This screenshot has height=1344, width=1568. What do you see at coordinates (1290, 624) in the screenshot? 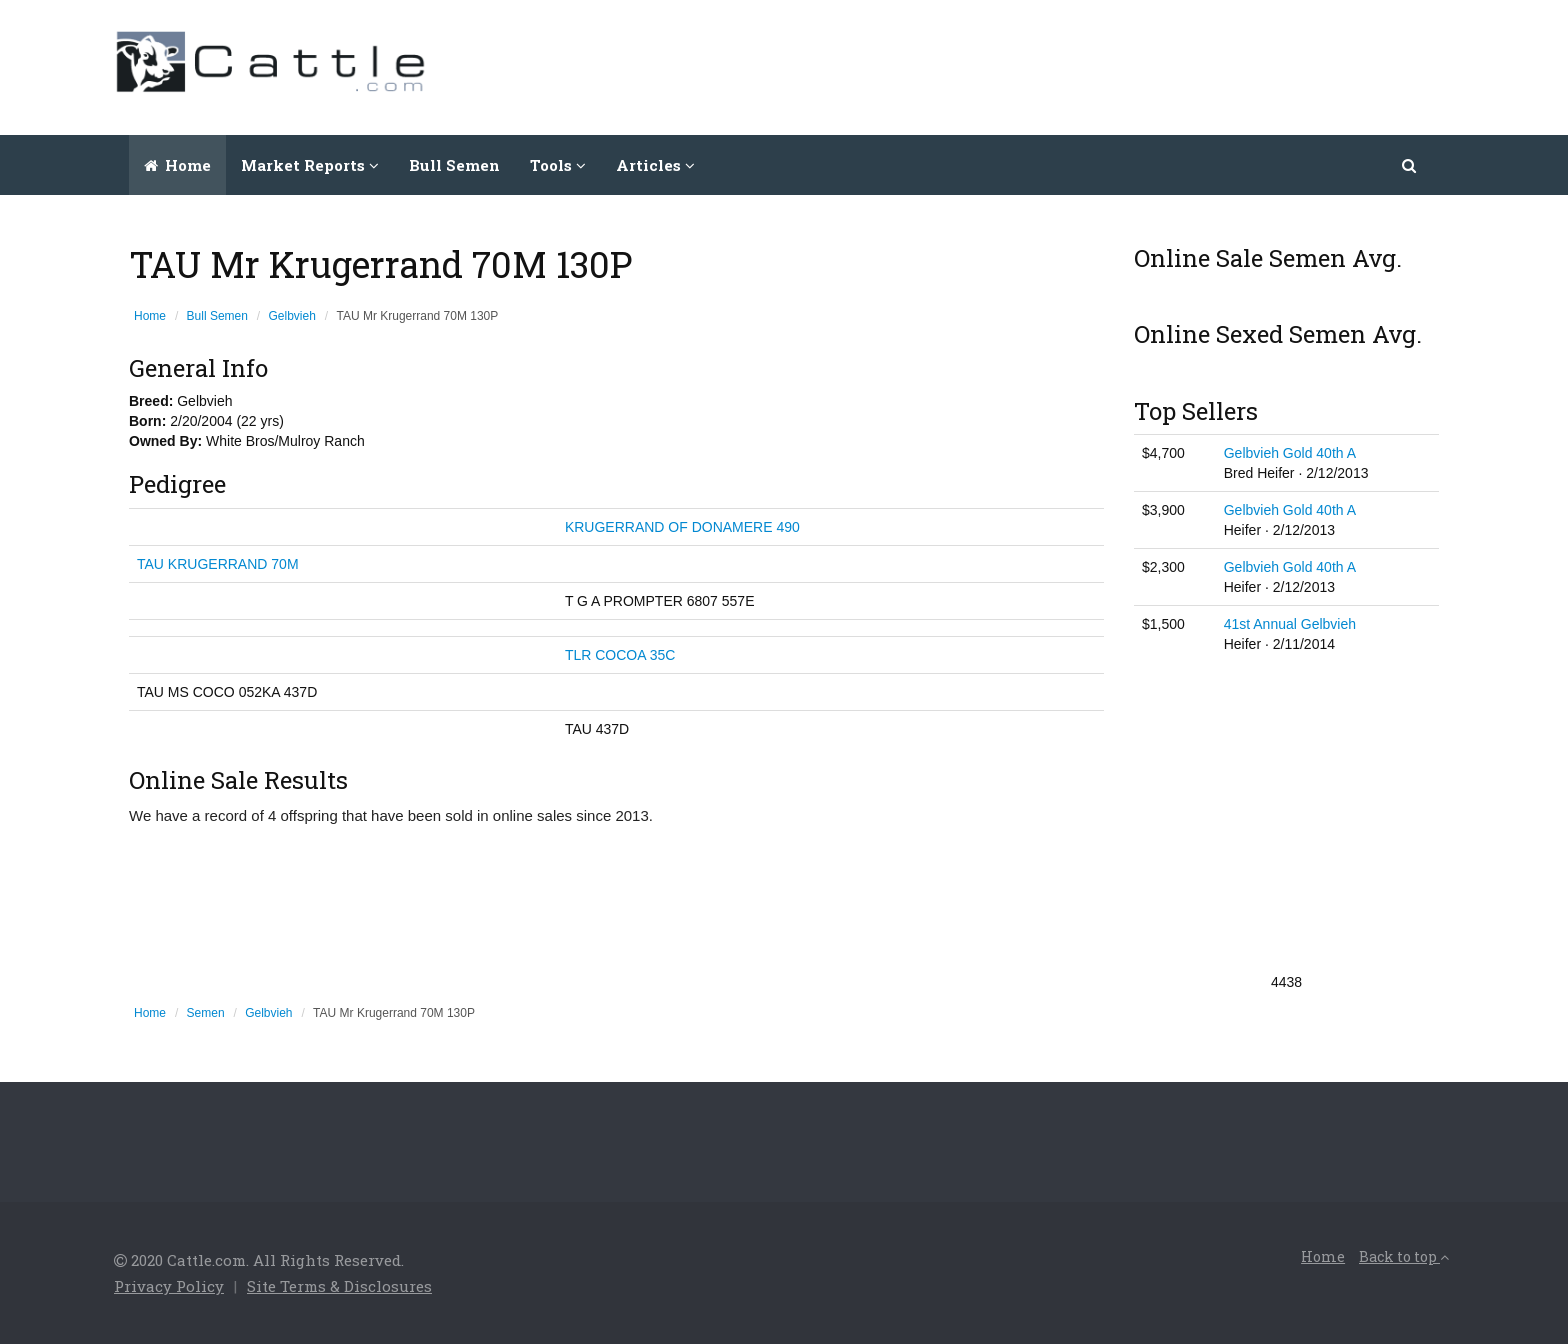
I see `41st Annual Gelbvieh` at bounding box center [1290, 624].